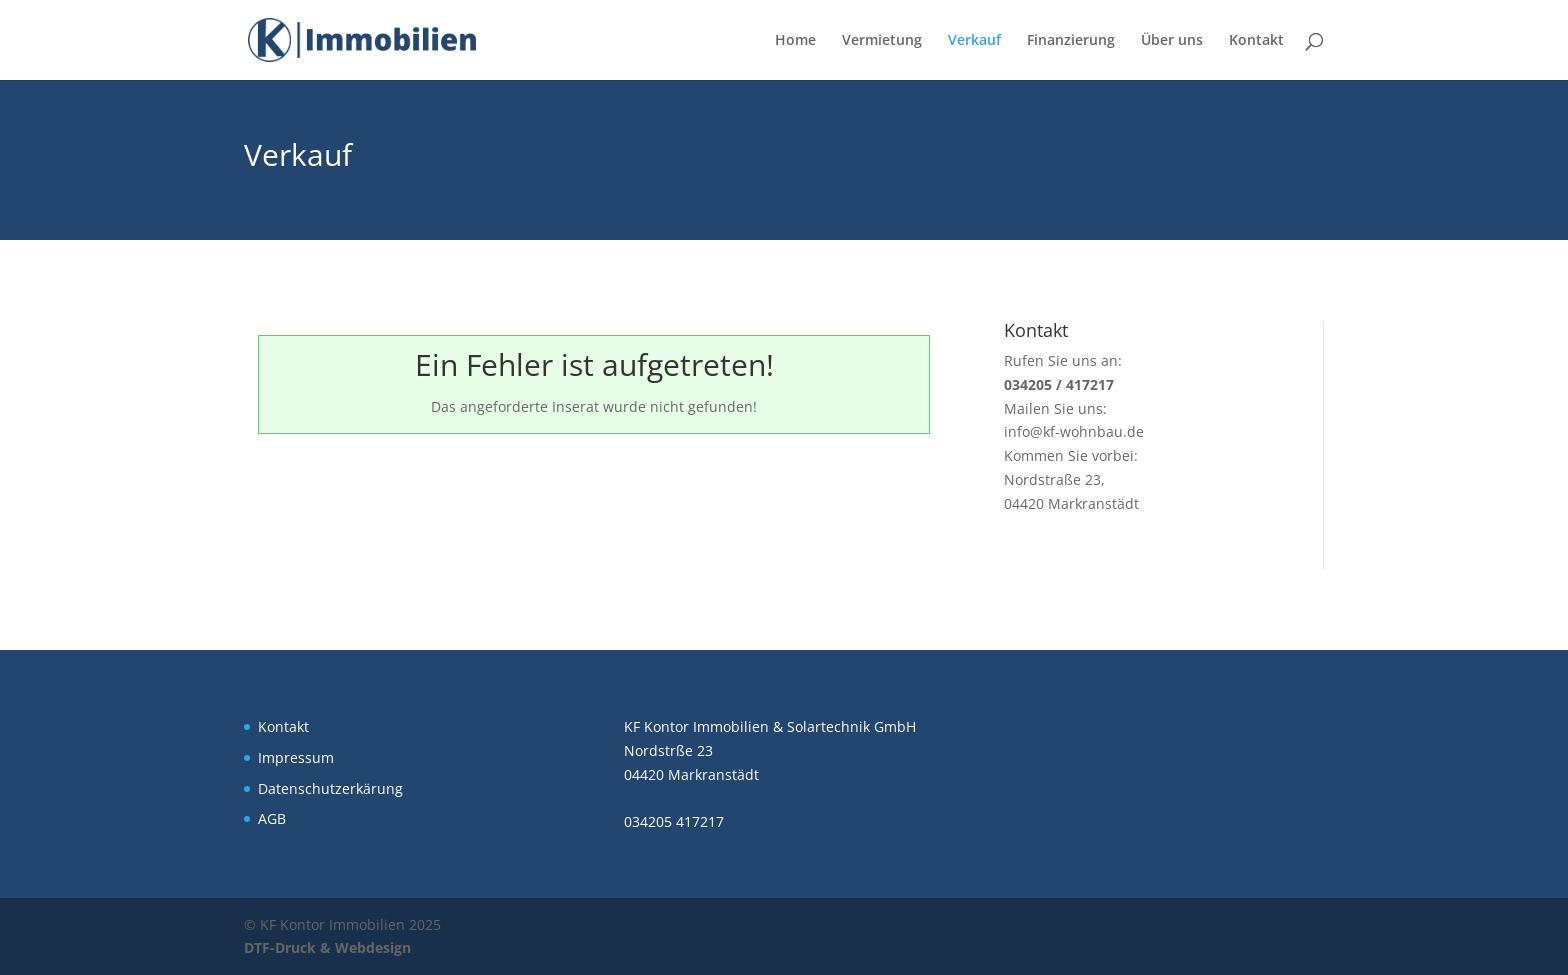 Image resolution: width=1568 pixels, height=975 pixels. Describe the element at coordinates (330, 788) in the screenshot. I see `Datenschutzerkärung` at that location.